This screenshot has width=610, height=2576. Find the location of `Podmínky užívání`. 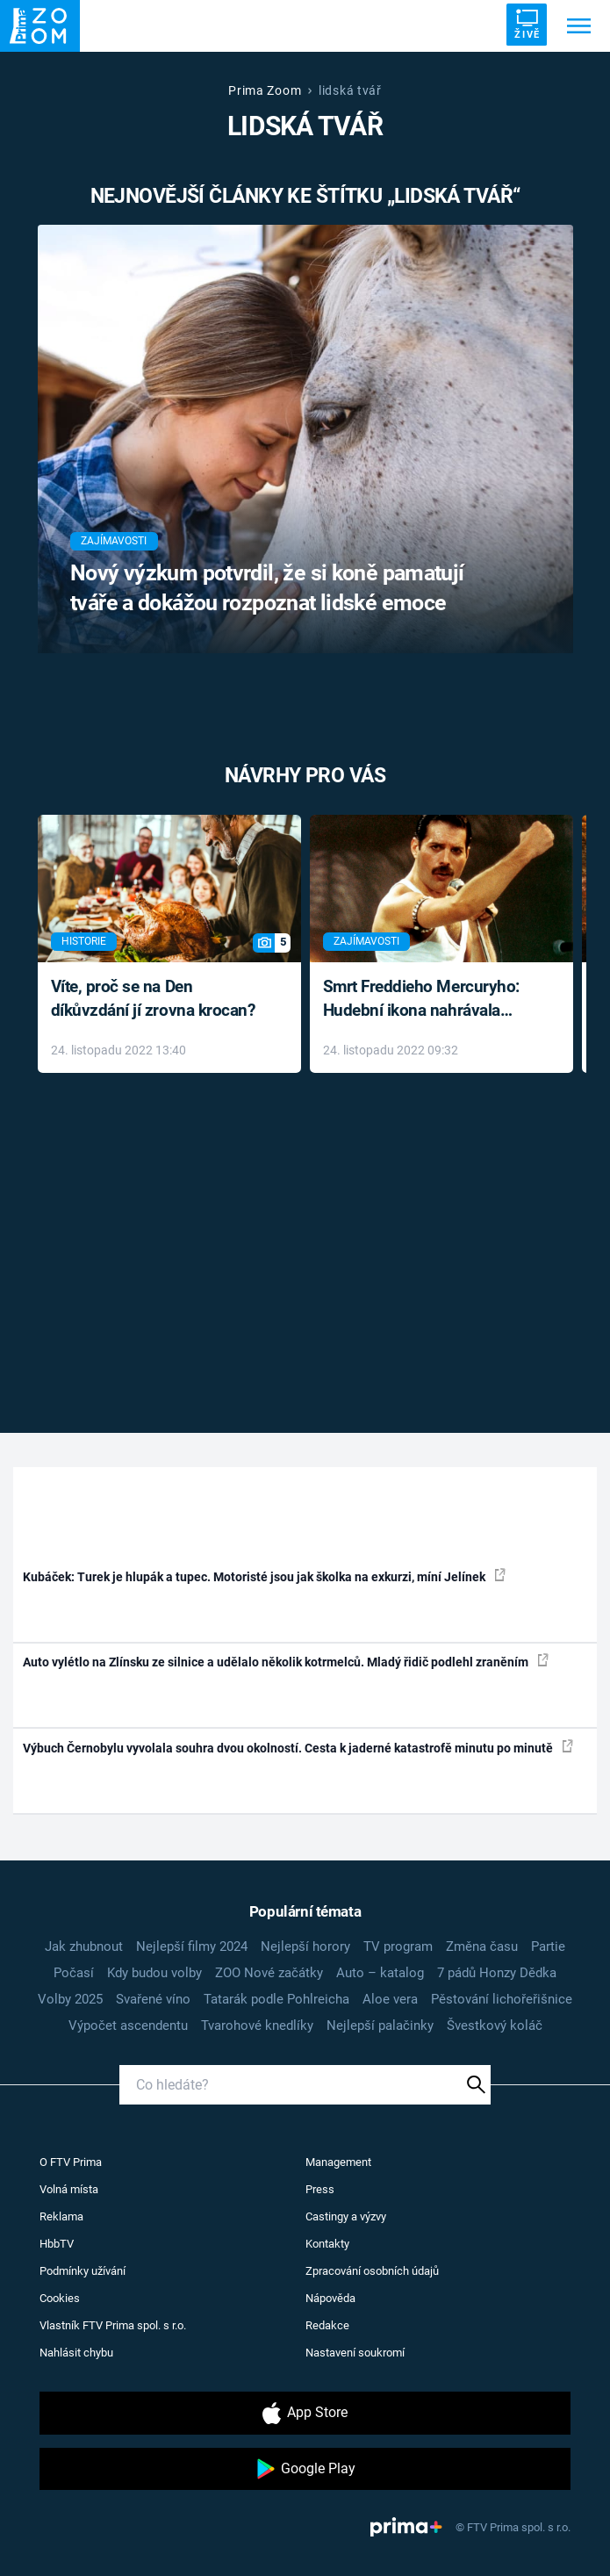

Podmínky užívání is located at coordinates (82, 2270).